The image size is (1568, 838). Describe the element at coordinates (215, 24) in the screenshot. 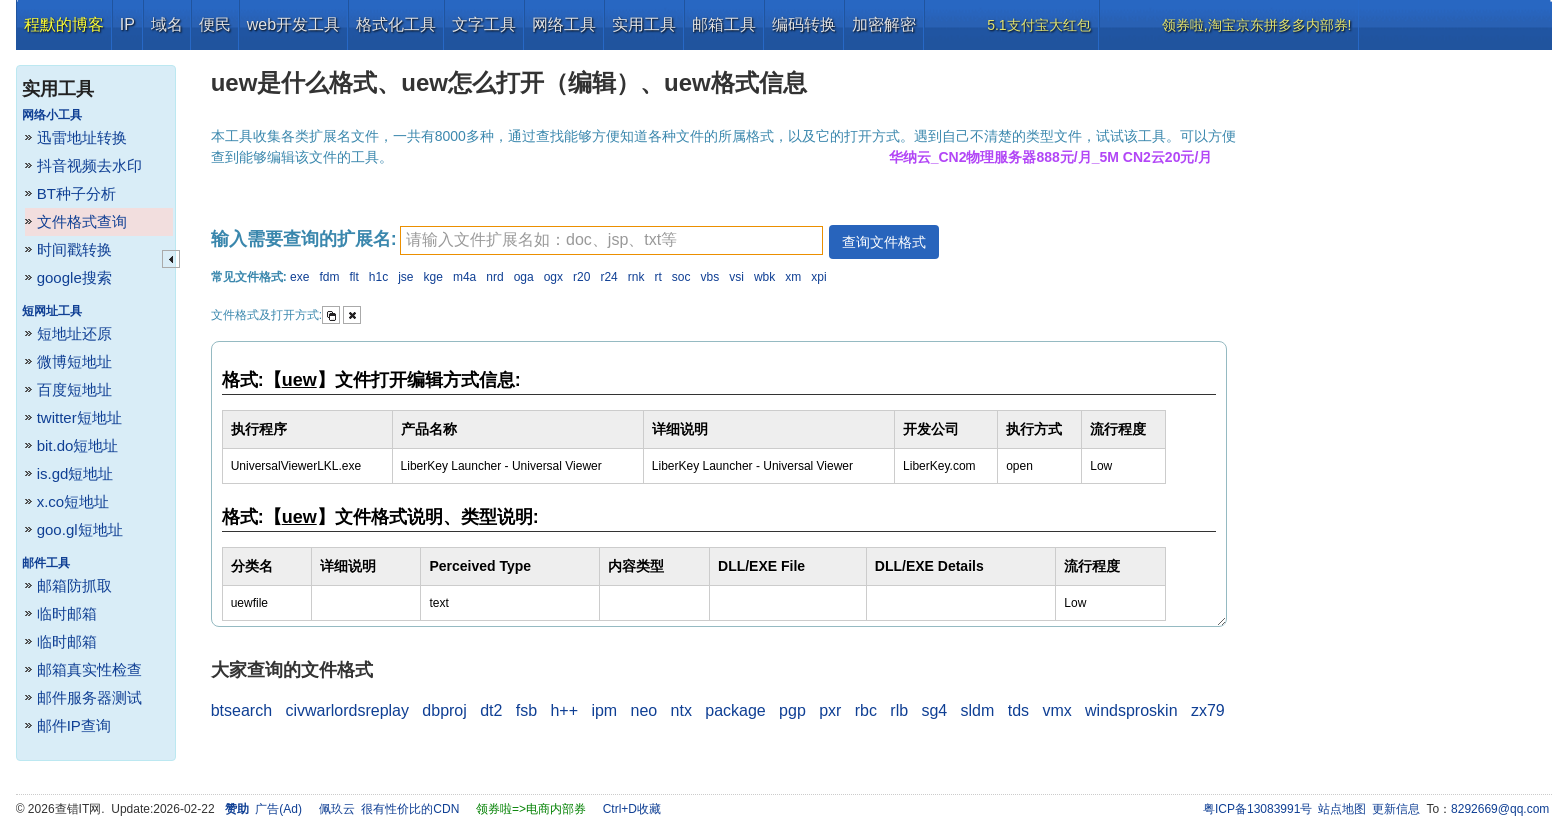

I see `便民` at that location.